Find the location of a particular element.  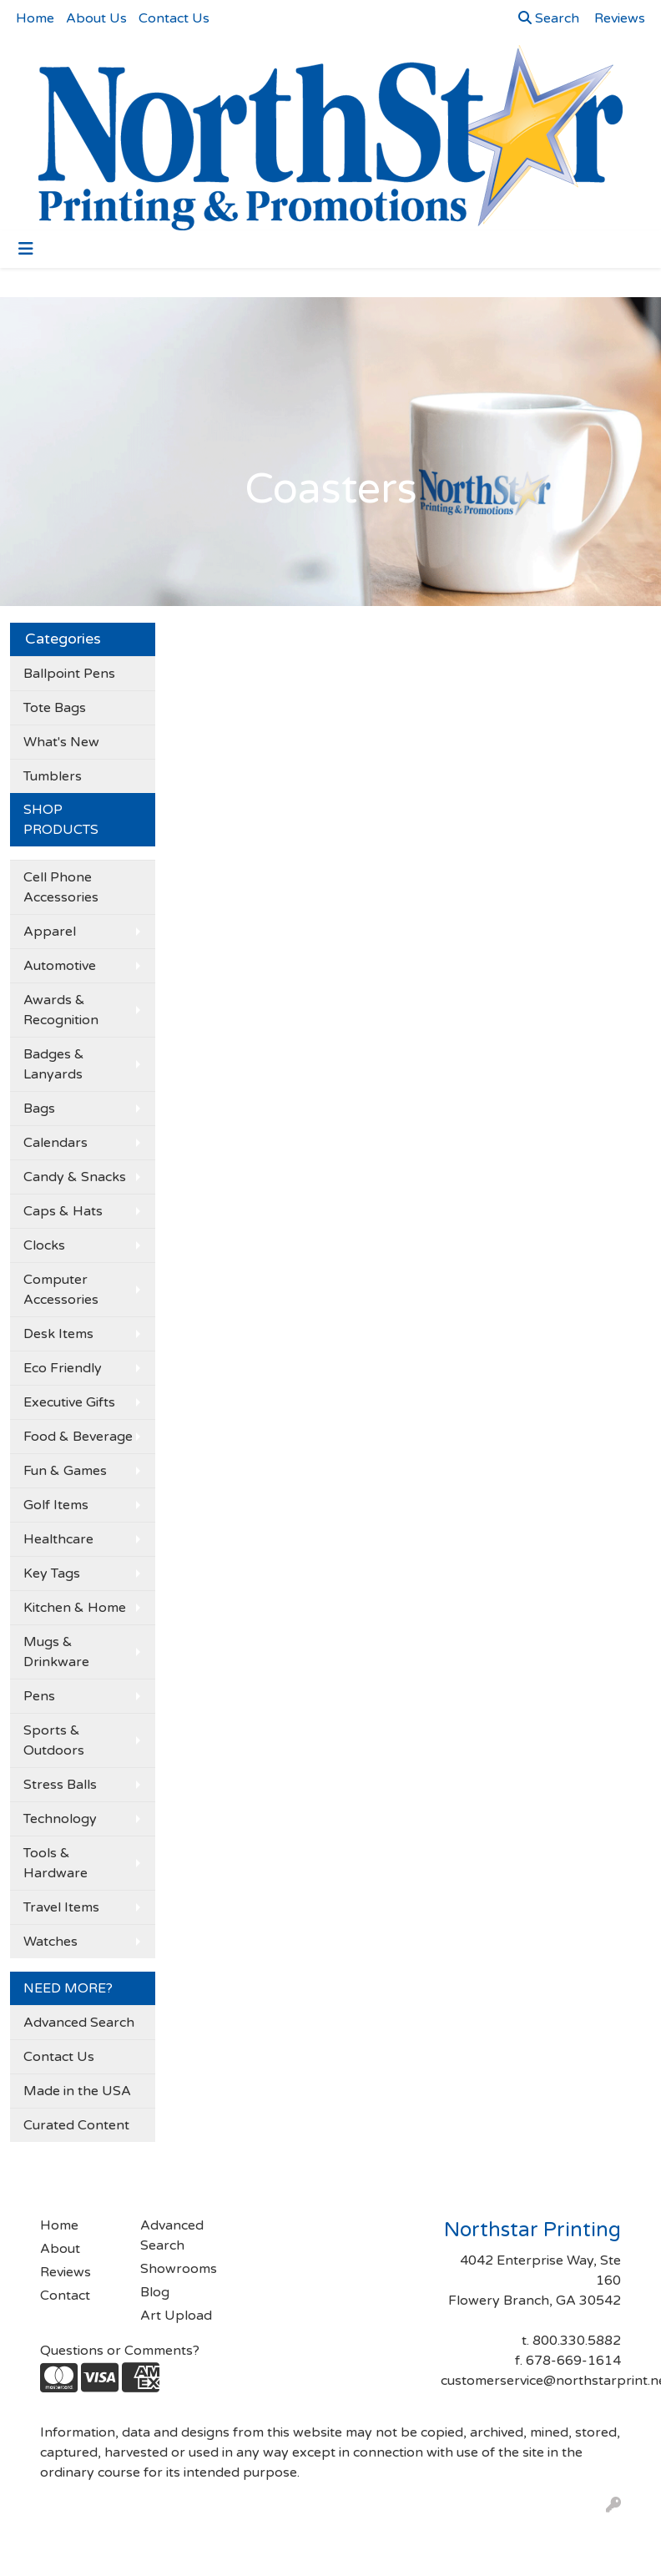

Tools & Hardware is located at coordinates (55, 1863).